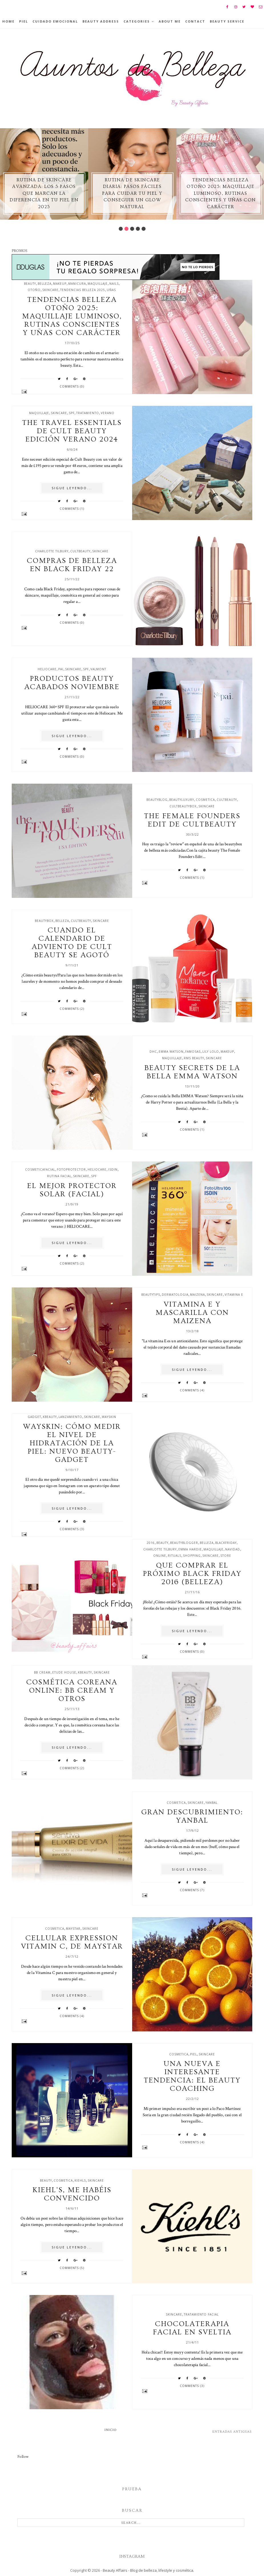 Image resolution: width=264 pixels, height=2576 pixels. What do you see at coordinates (205, 800) in the screenshot?
I see `cosmetica` at bounding box center [205, 800].